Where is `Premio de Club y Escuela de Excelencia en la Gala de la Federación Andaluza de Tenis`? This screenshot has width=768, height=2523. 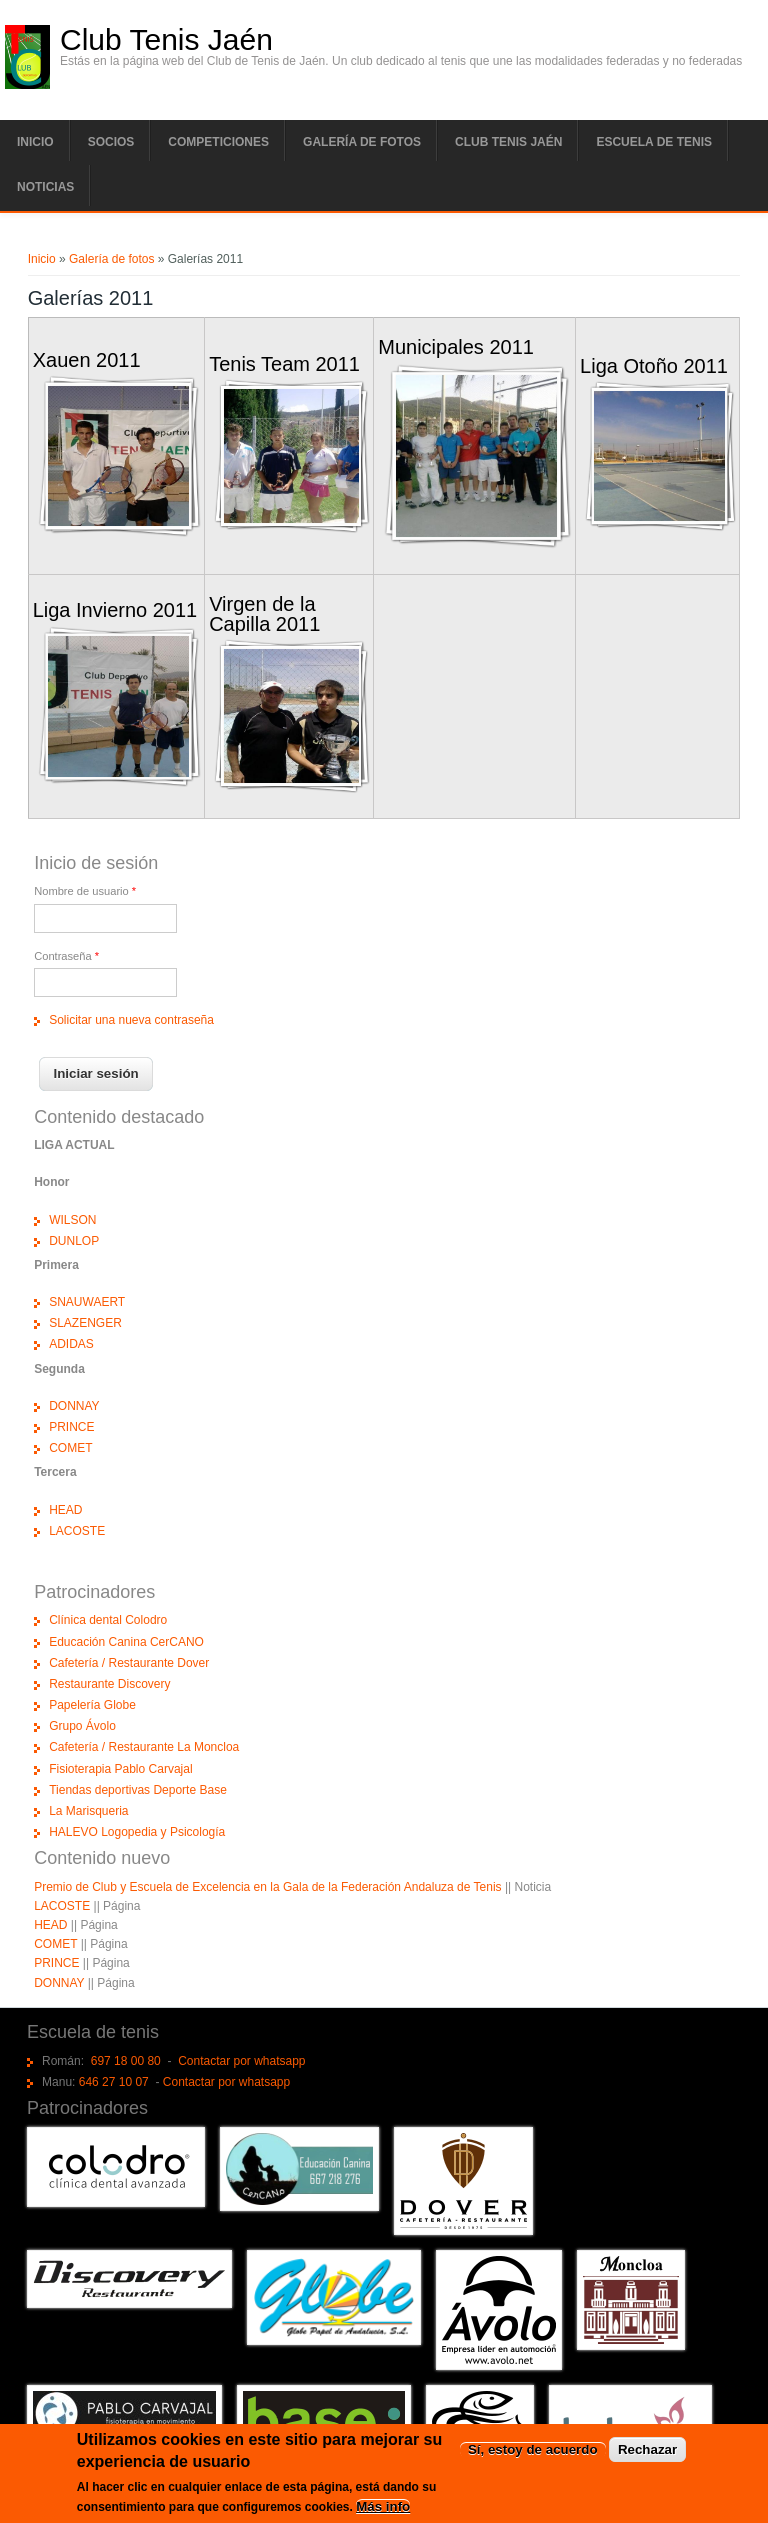
Premio de Club y Escuela de Excelencia en la Gala de la Federación Andaluza de Tenis is located at coordinates (267, 1887).